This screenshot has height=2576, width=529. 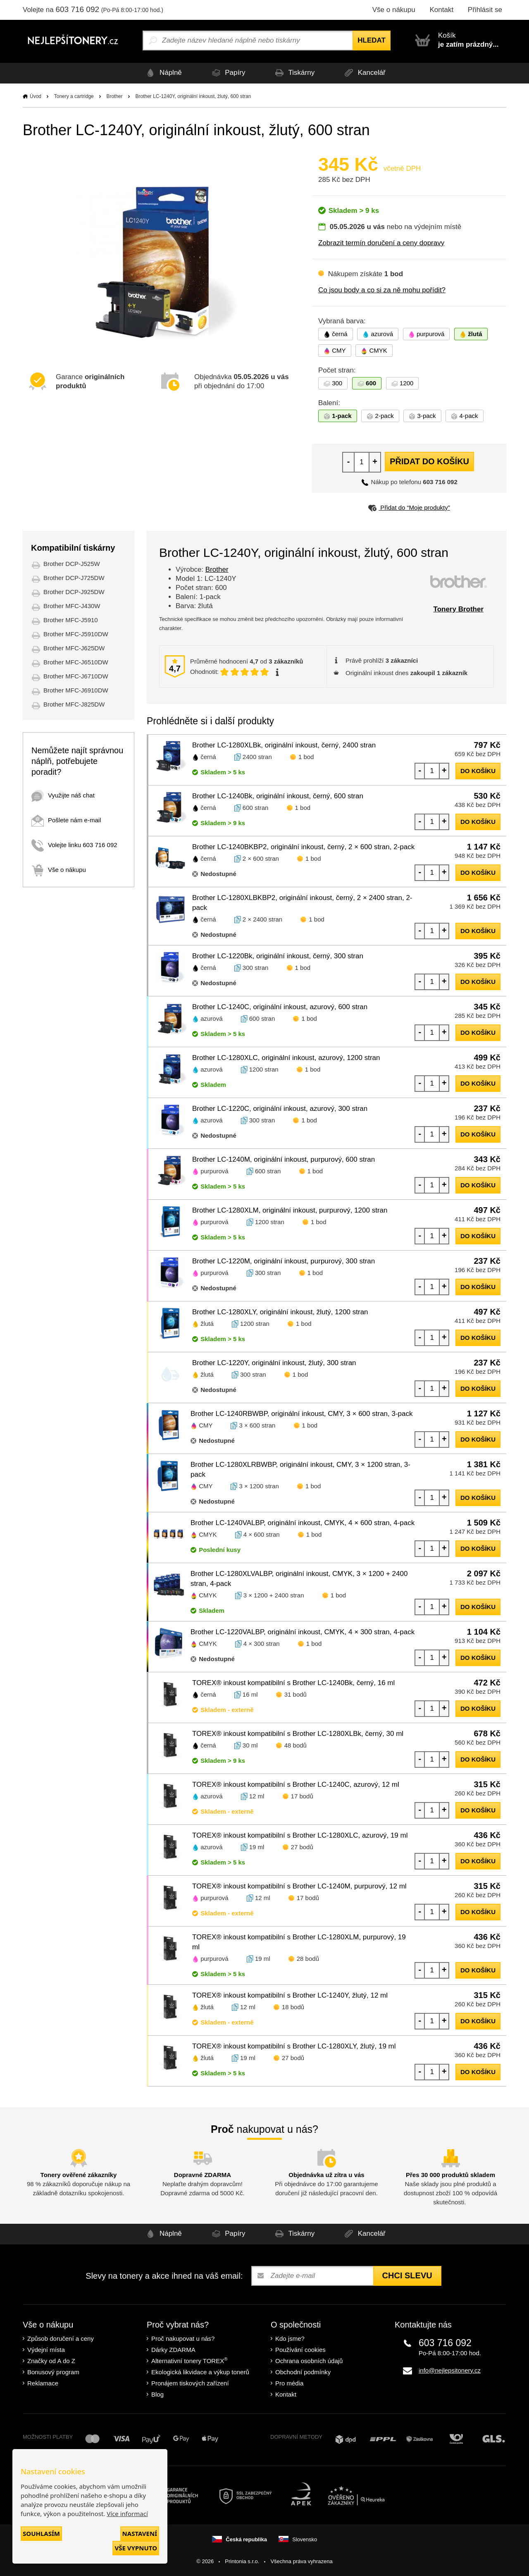 What do you see at coordinates (190, 2383) in the screenshot?
I see `Pronájem tiskových zařízení` at bounding box center [190, 2383].